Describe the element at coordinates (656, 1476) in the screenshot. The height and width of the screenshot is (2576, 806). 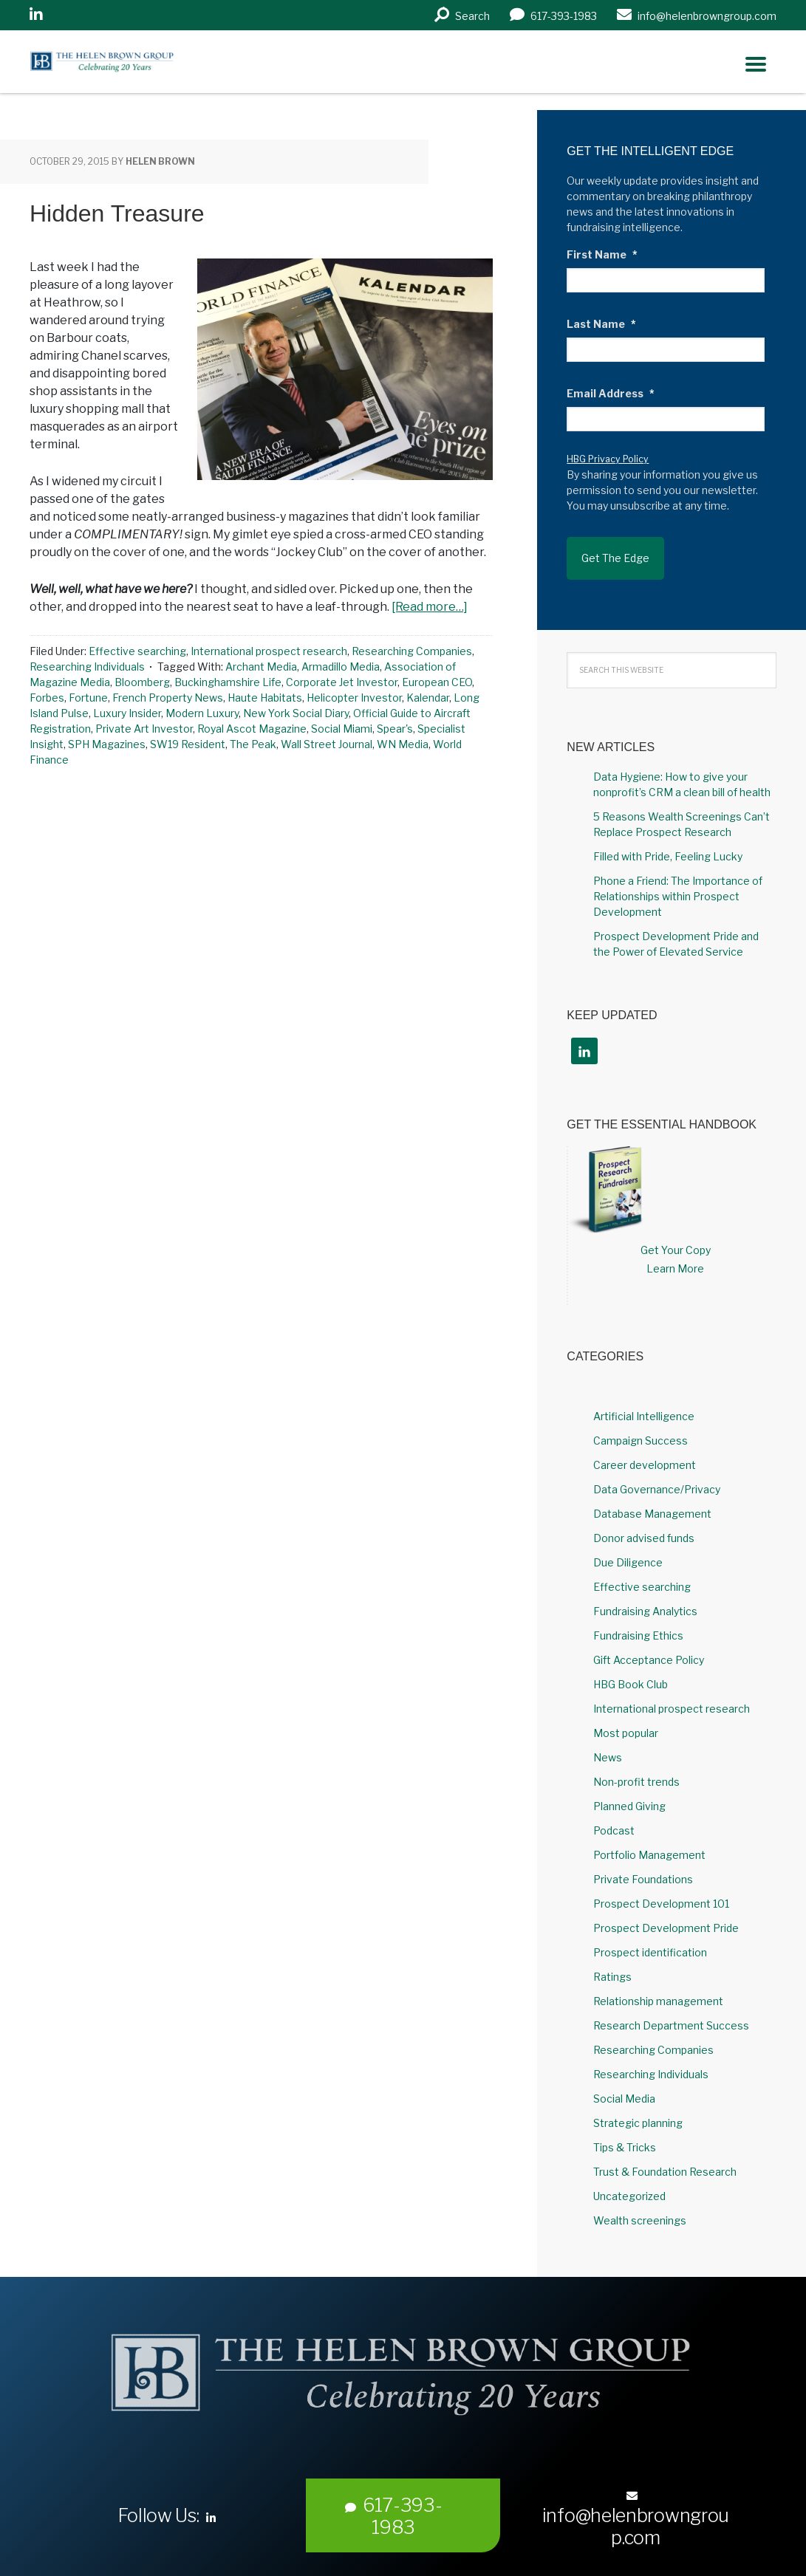
I see `Data Governance/Privacy` at that location.